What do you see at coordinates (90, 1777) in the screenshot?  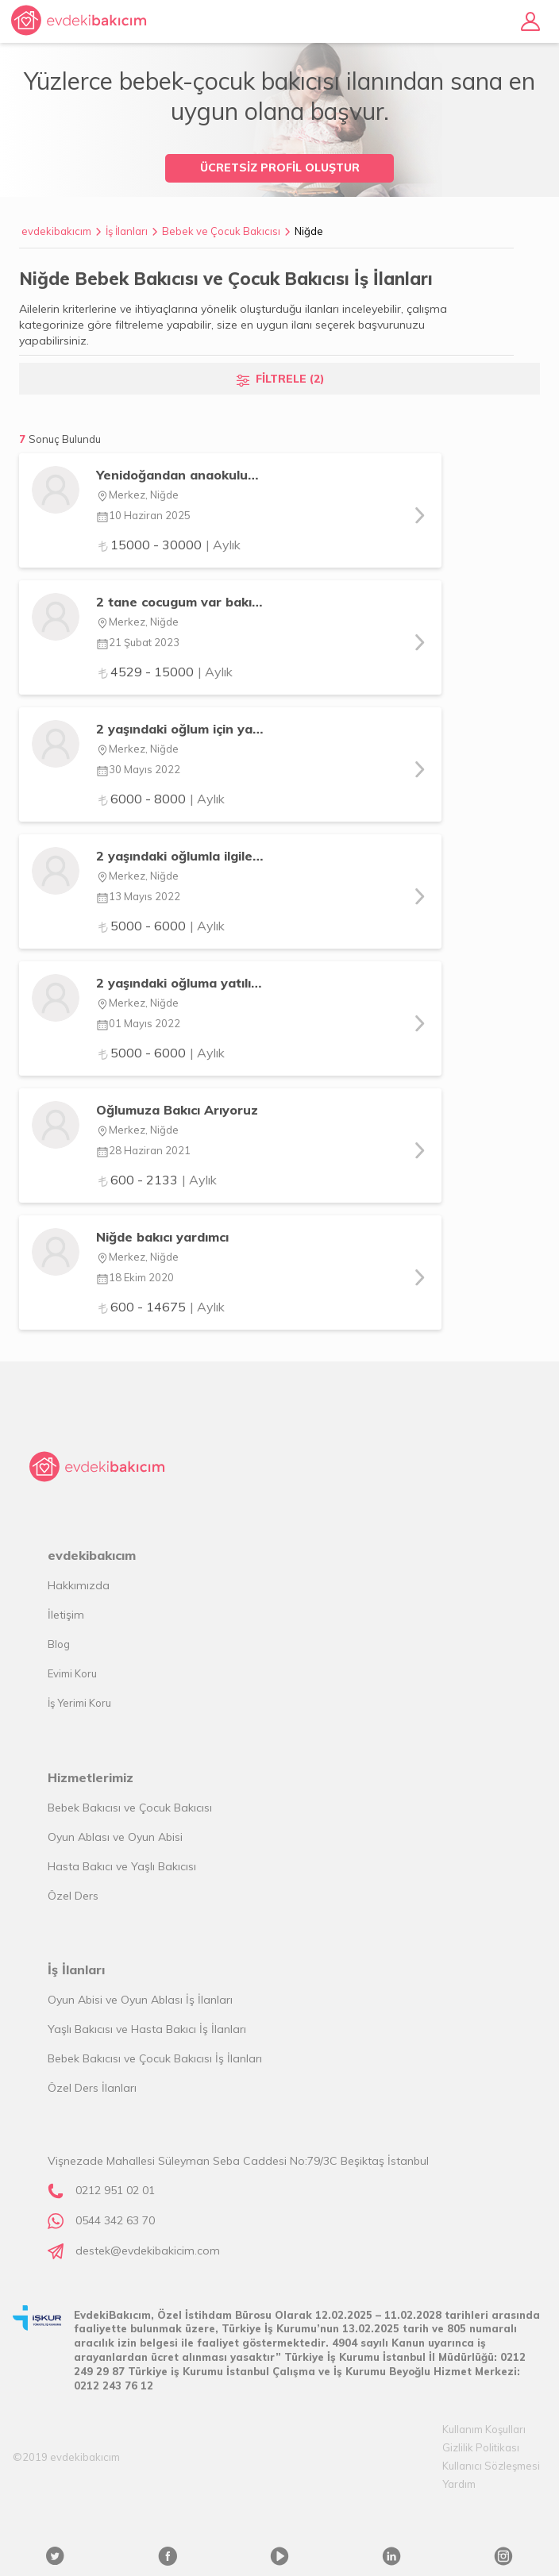 I see `Hizmetlerimiz` at bounding box center [90, 1777].